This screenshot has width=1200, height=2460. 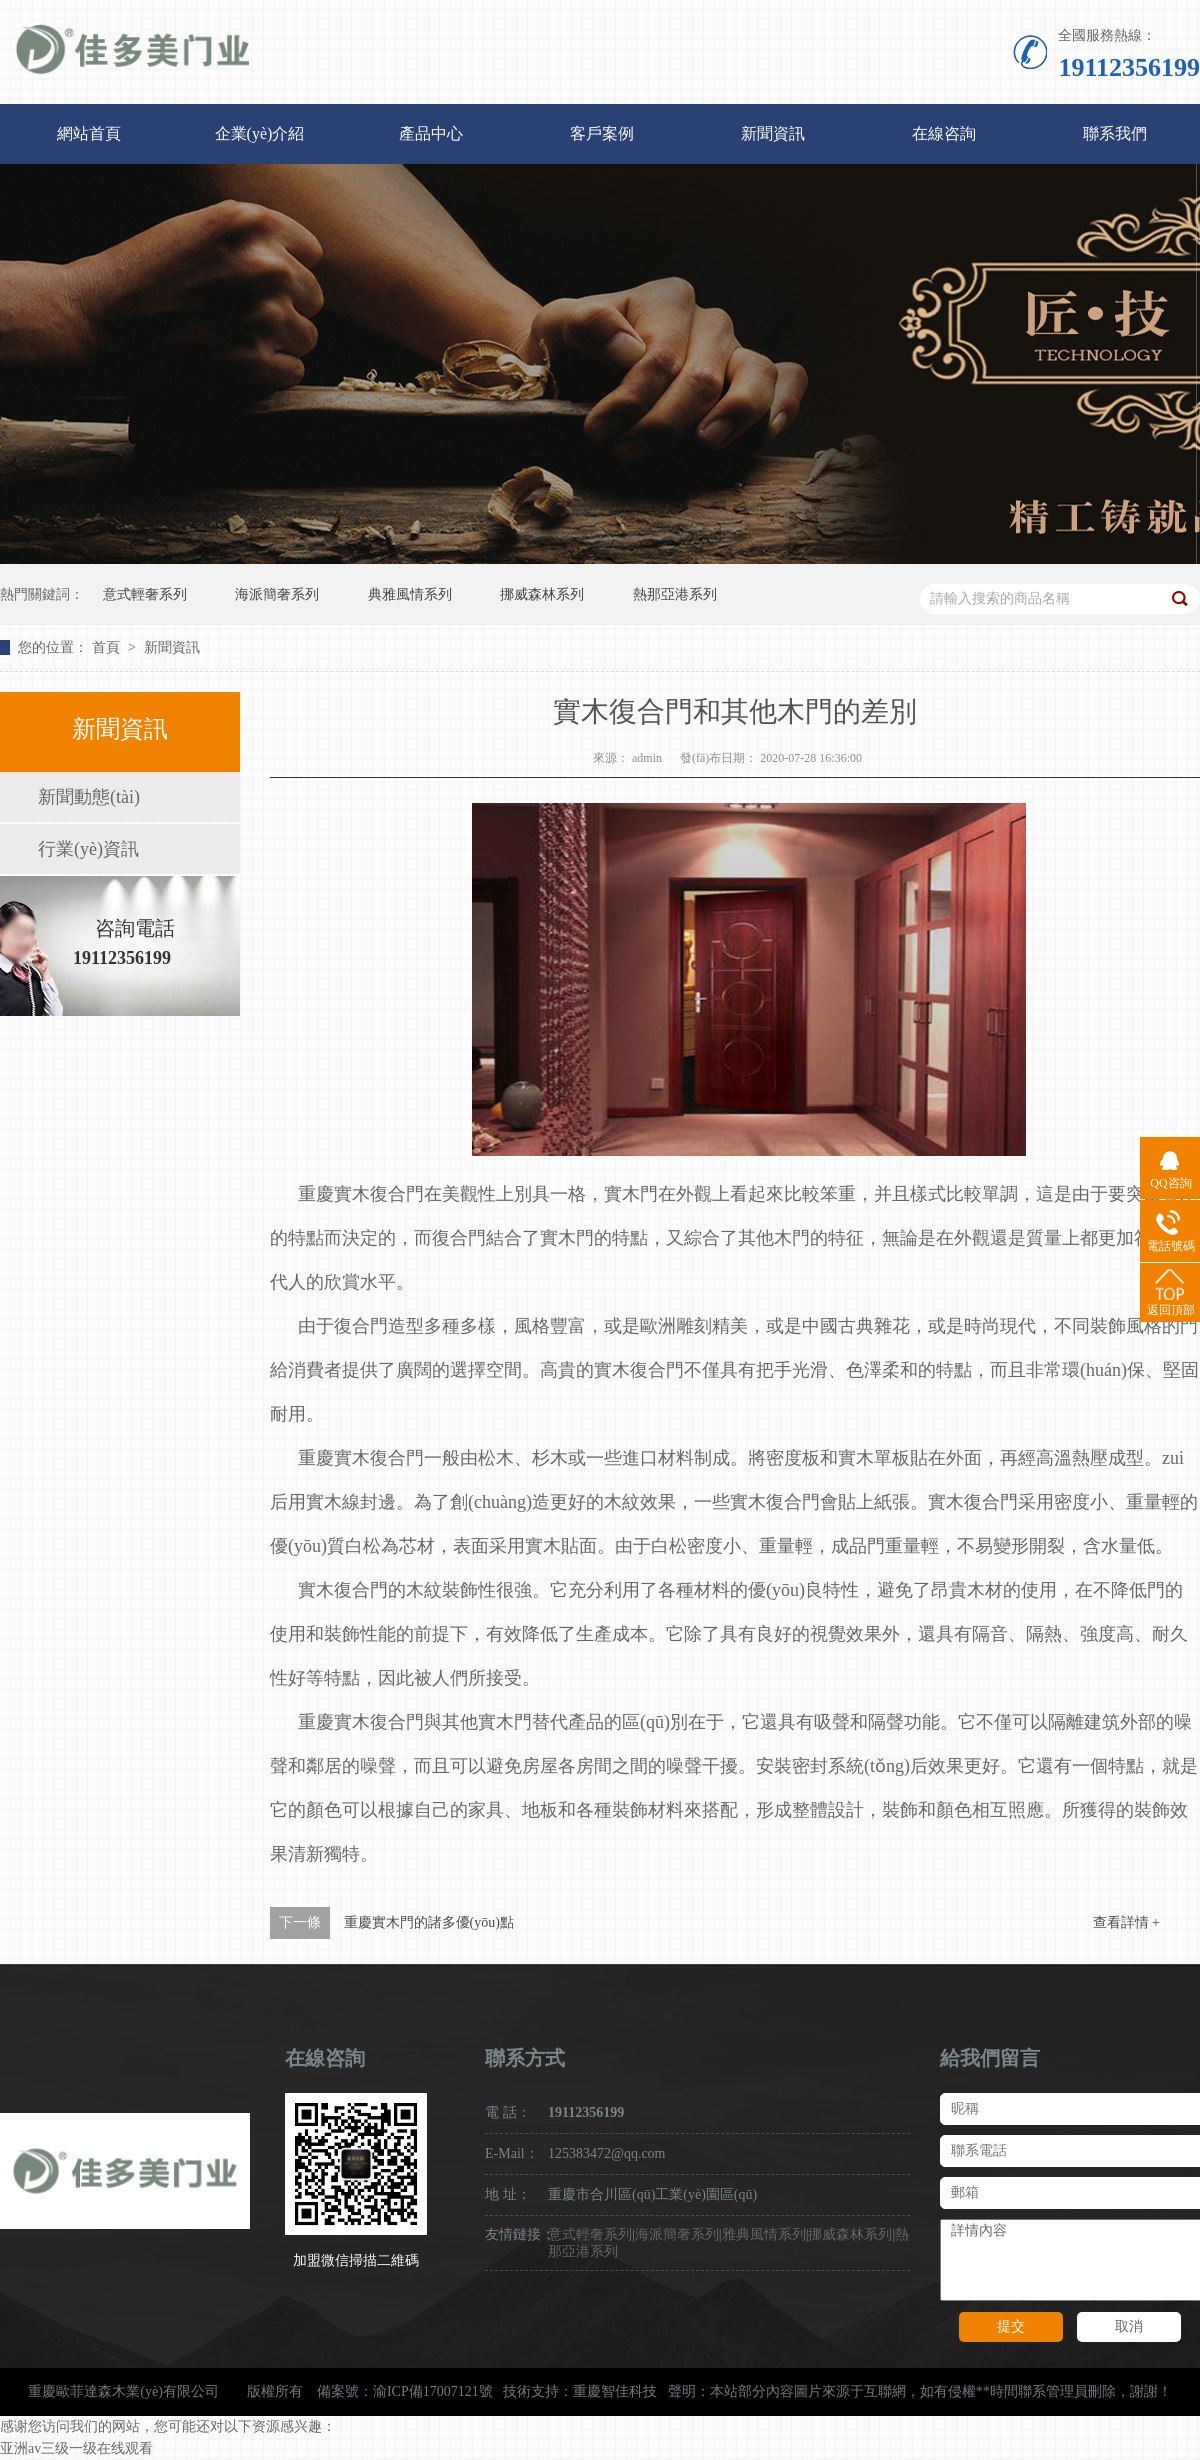 I want to click on 典雅風情系列, so click(x=410, y=594).